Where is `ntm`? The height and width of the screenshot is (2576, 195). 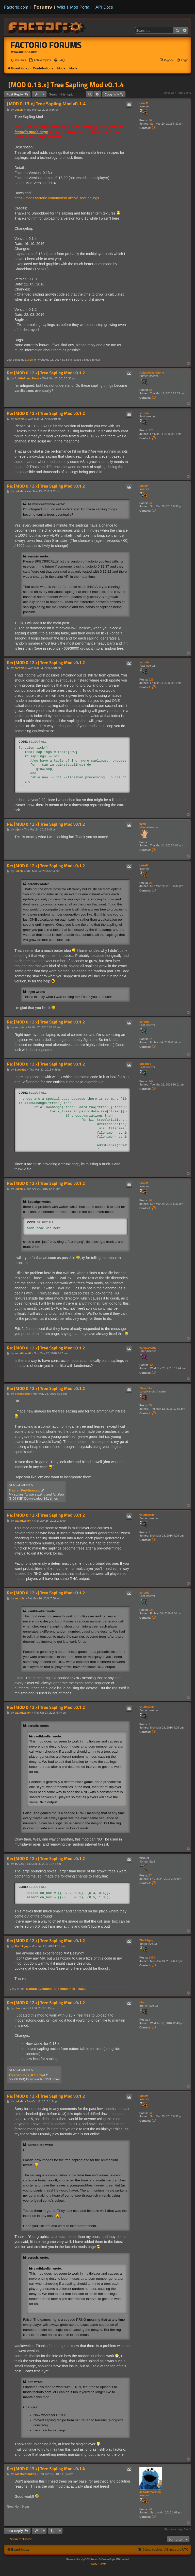
ntm is located at coordinates (141, 2002).